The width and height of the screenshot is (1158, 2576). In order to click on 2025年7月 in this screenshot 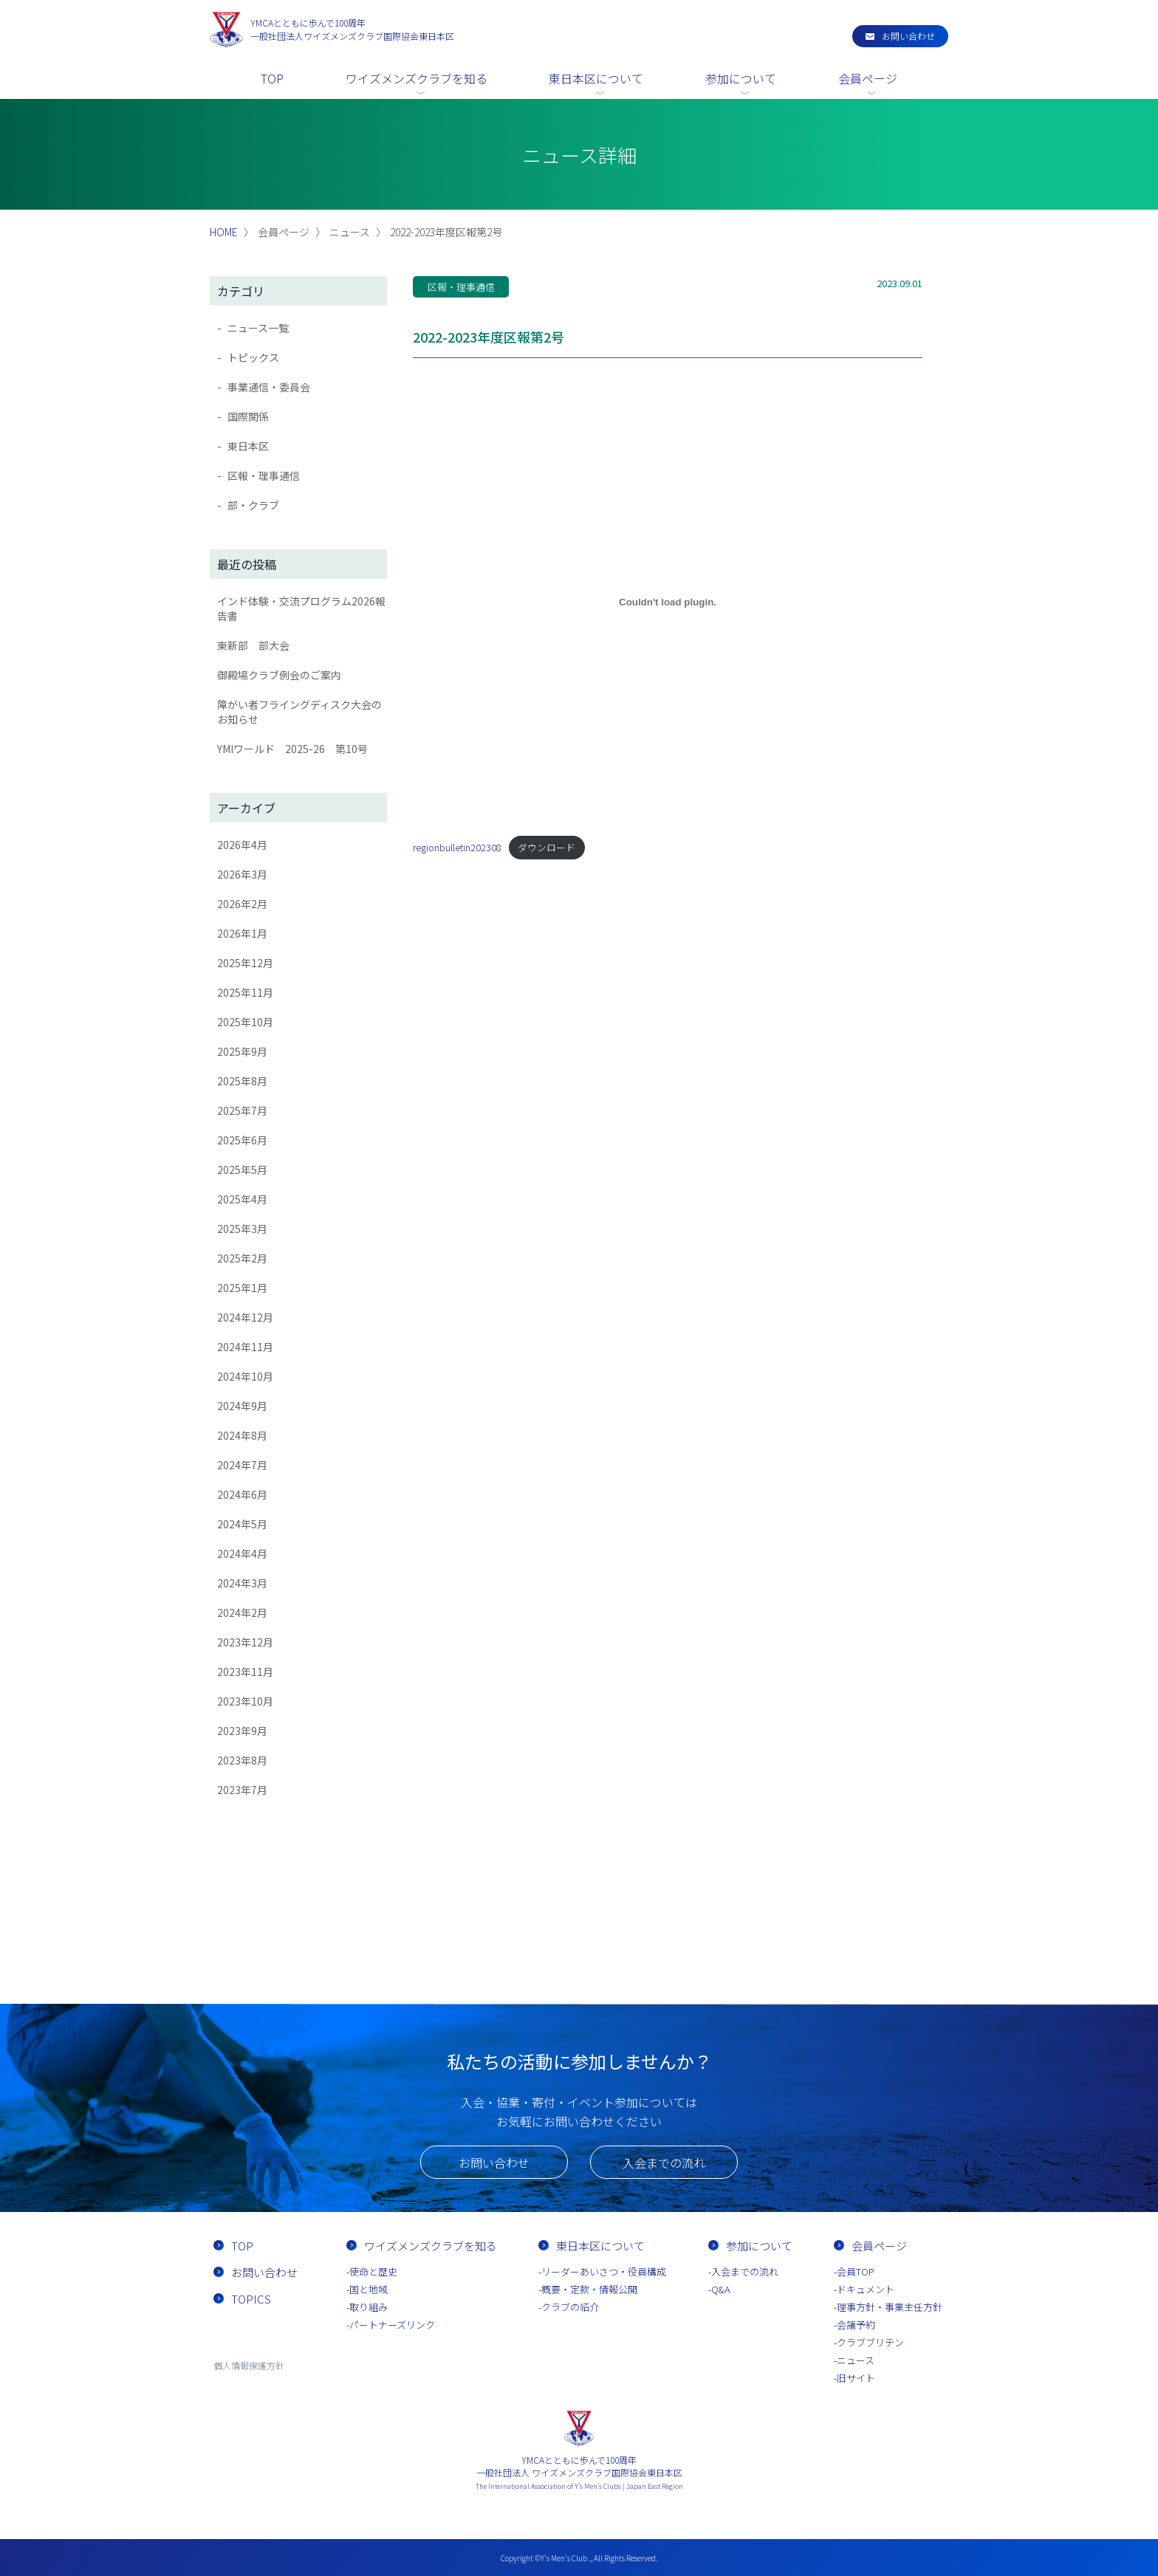, I will do `click(242, 1110)`.